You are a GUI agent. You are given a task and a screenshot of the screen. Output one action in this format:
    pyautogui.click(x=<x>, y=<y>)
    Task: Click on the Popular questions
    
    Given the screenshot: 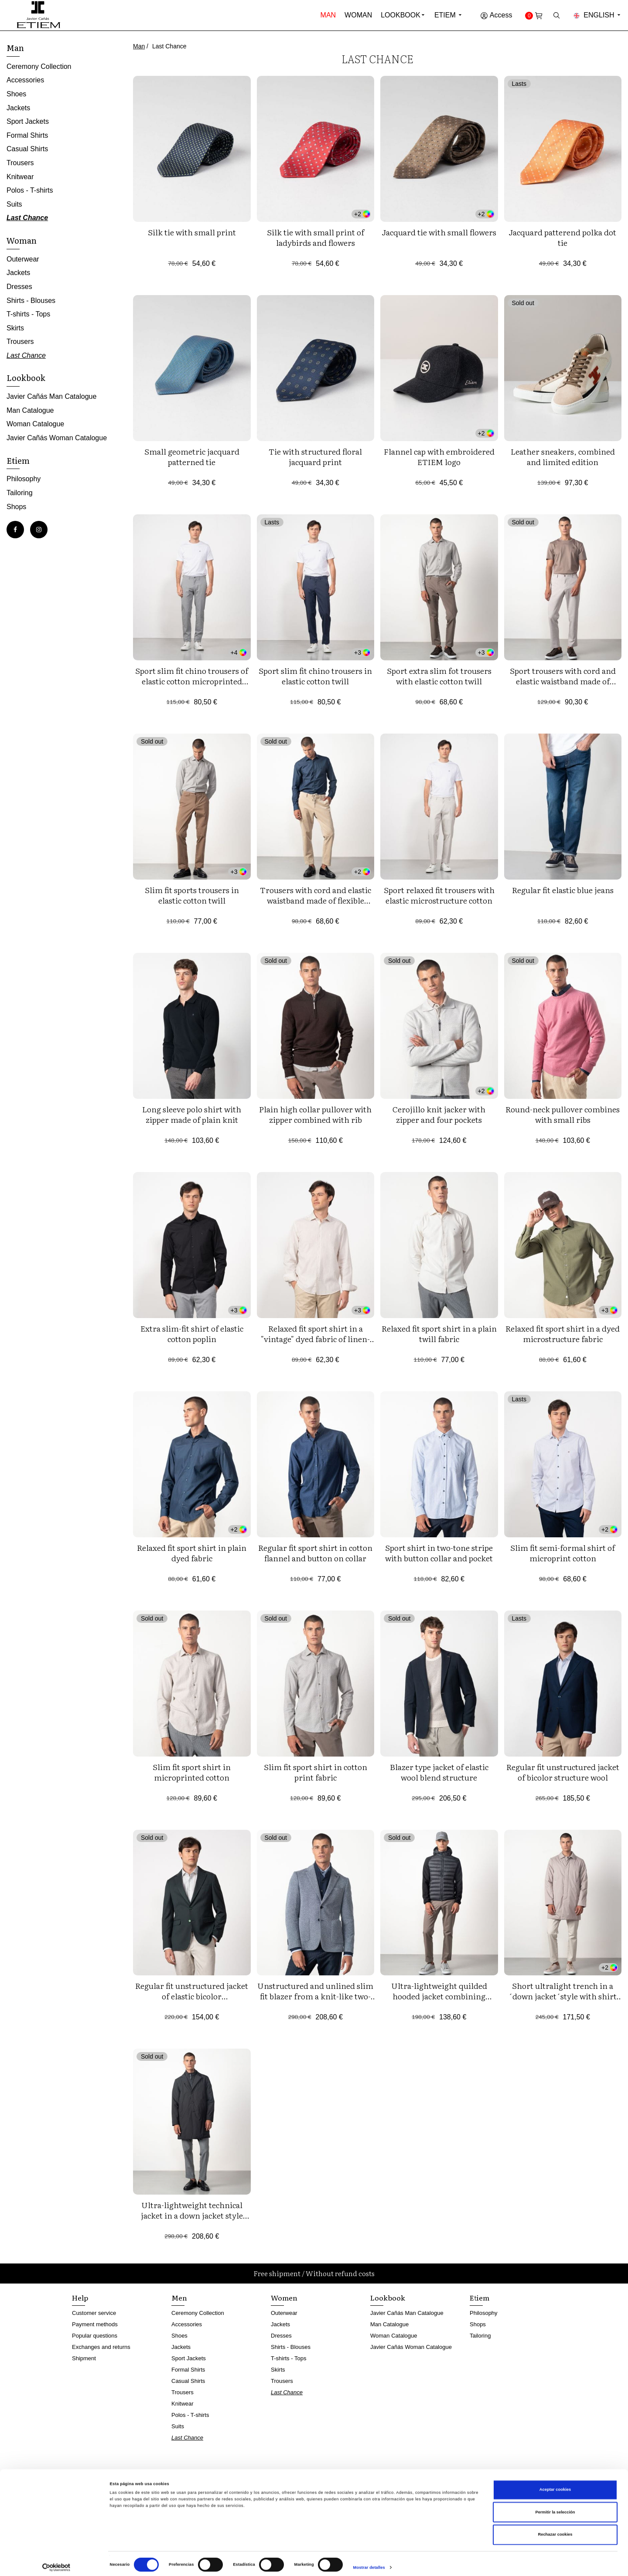 What is the action you would take?
    pyautogui.click(x=94, y=2335)
    